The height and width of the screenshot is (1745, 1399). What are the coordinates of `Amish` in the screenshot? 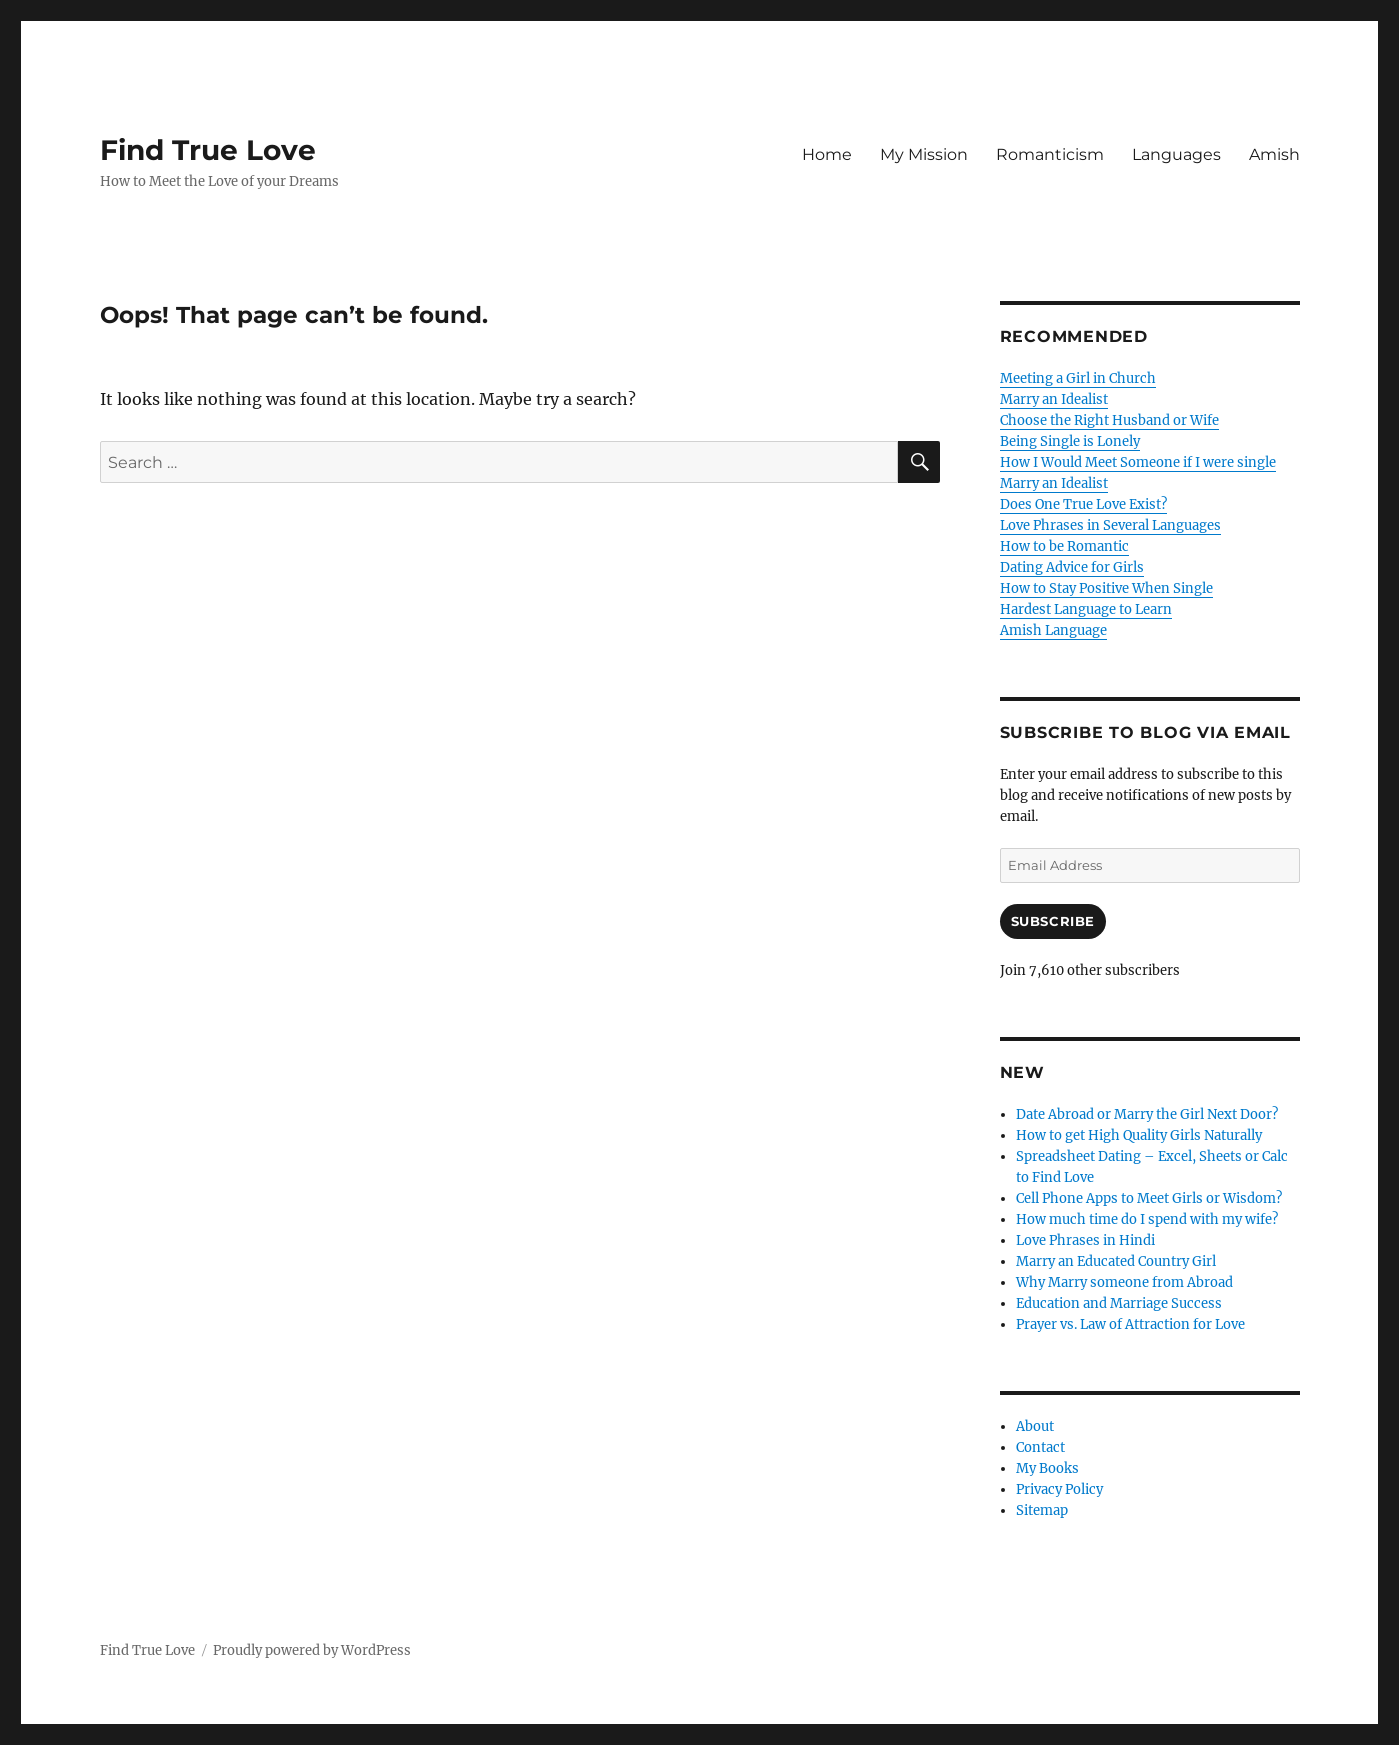 It's located at (1274, 154).